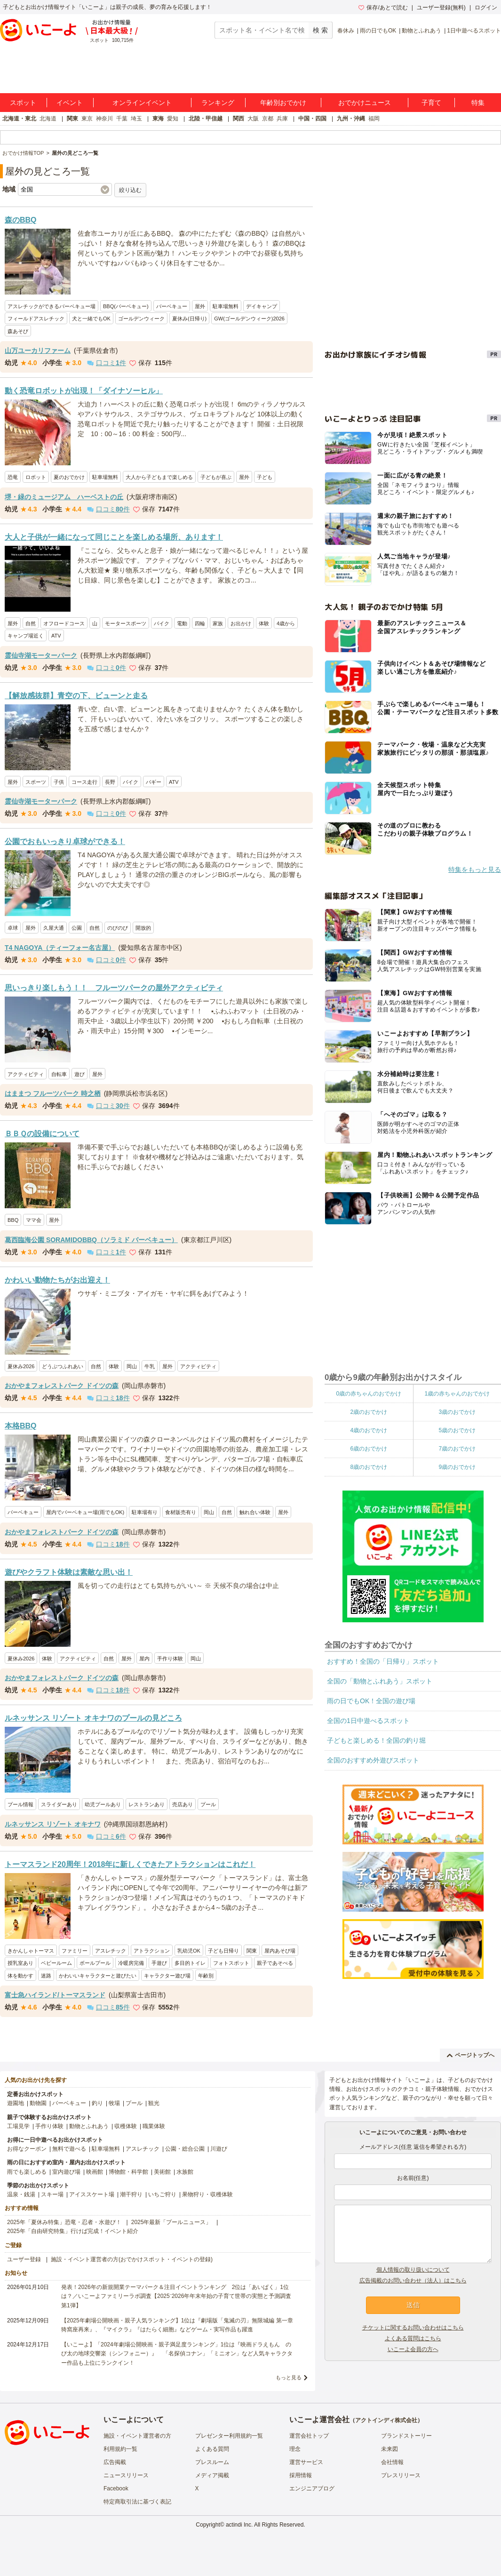  What do you see at coordinates (289, 2377) in the screenshot?
I see `もっと見る` at bounding box center [289, 2377].